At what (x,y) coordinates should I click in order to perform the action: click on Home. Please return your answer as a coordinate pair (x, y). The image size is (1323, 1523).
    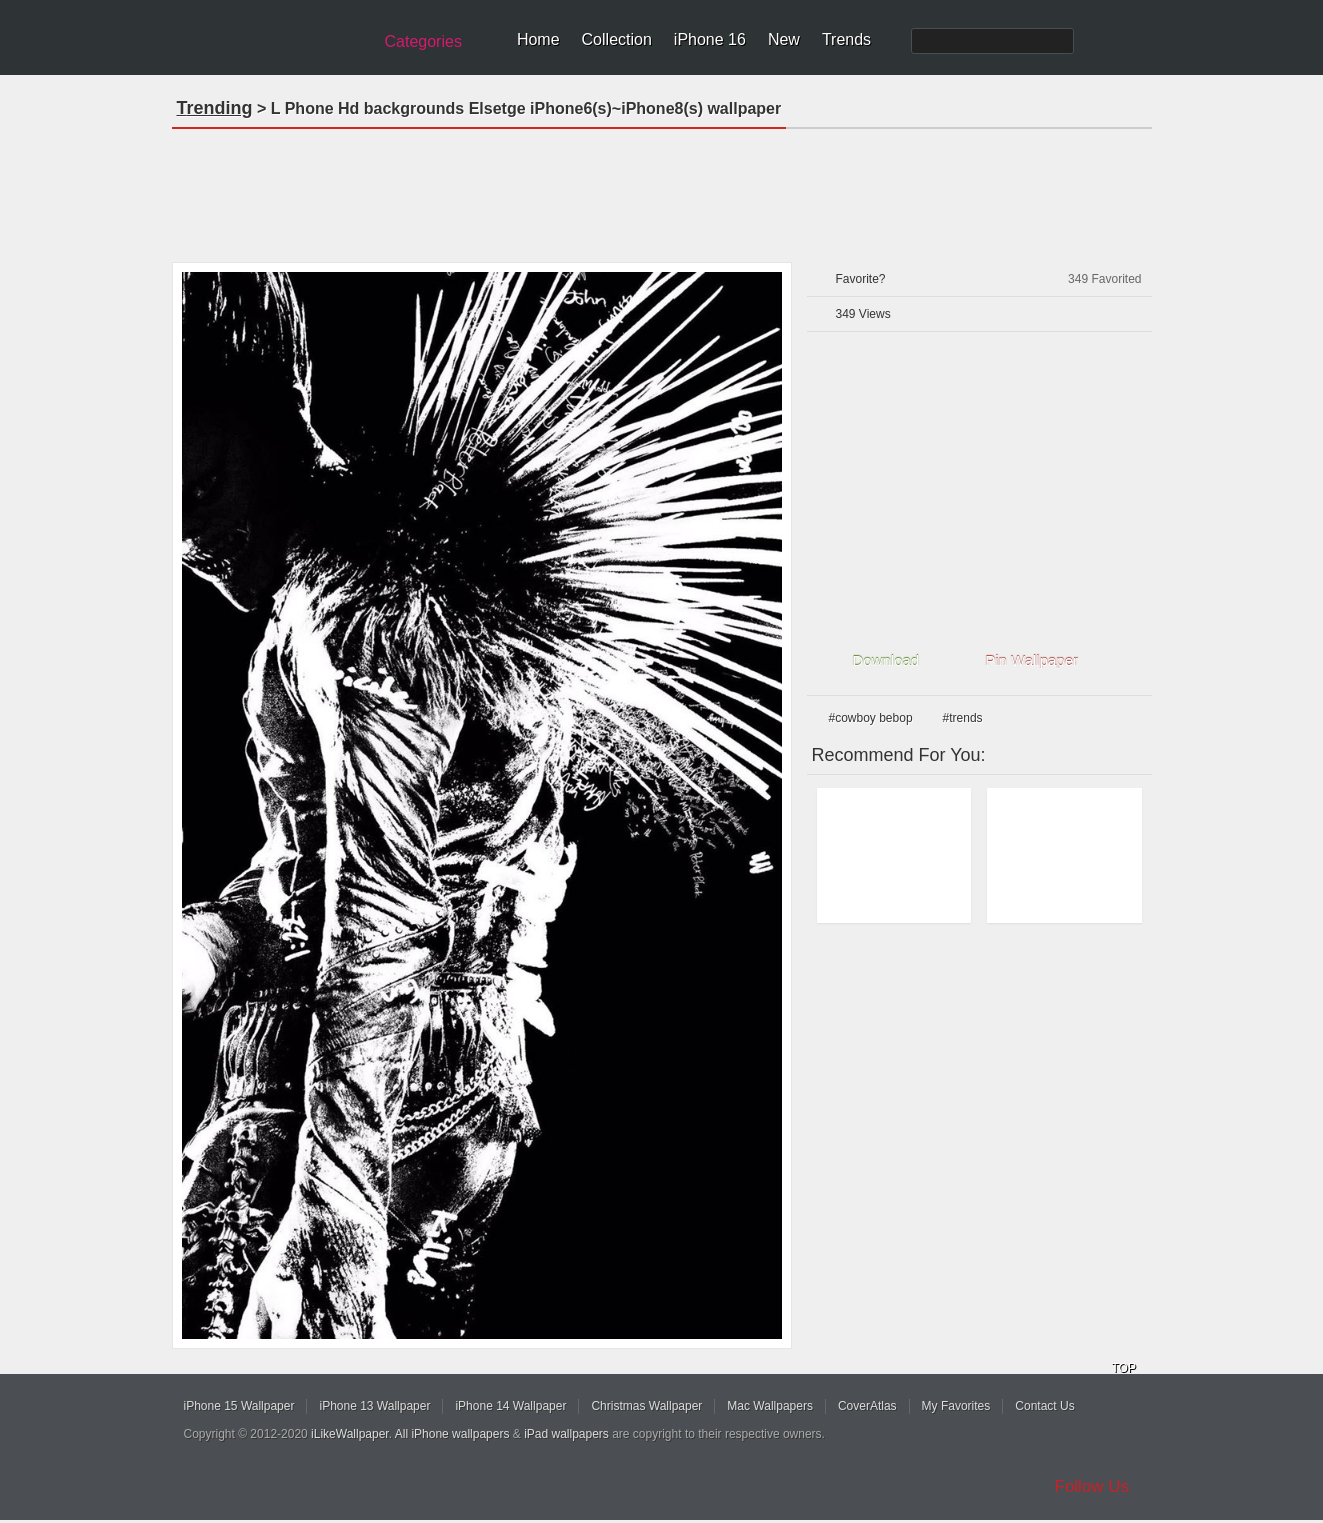
    Looking at the image, I should click on (538, 39).